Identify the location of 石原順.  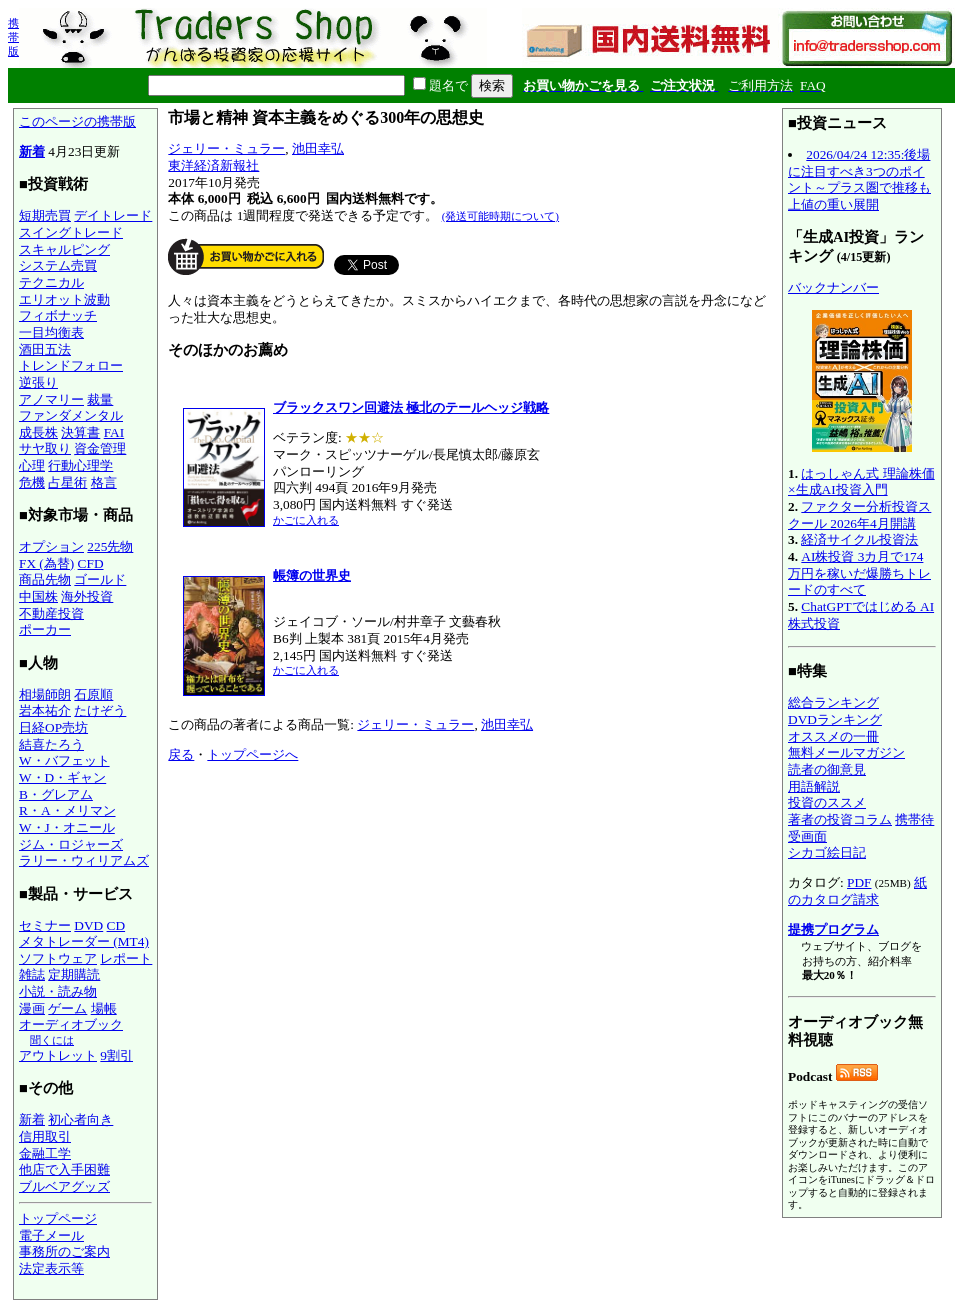
(93, 694).